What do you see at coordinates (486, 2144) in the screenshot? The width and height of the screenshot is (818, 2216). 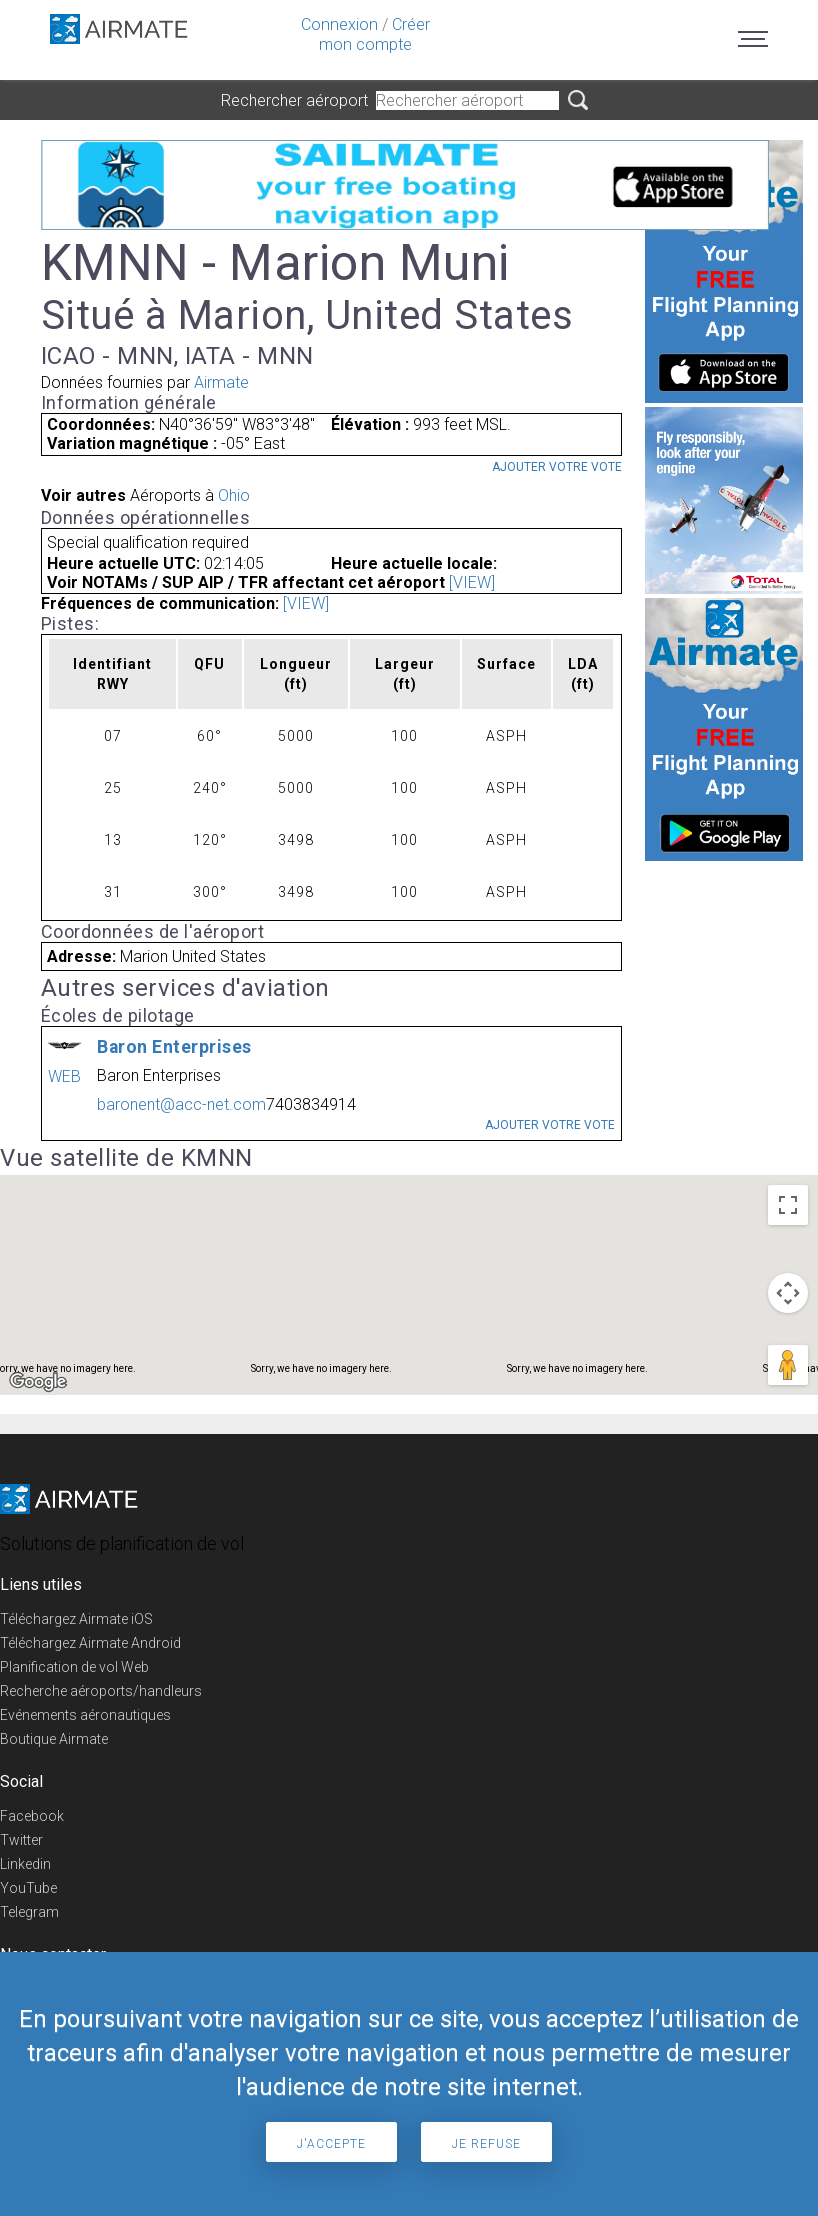 I see `Je refuse` at bounding box center [486, 2144].